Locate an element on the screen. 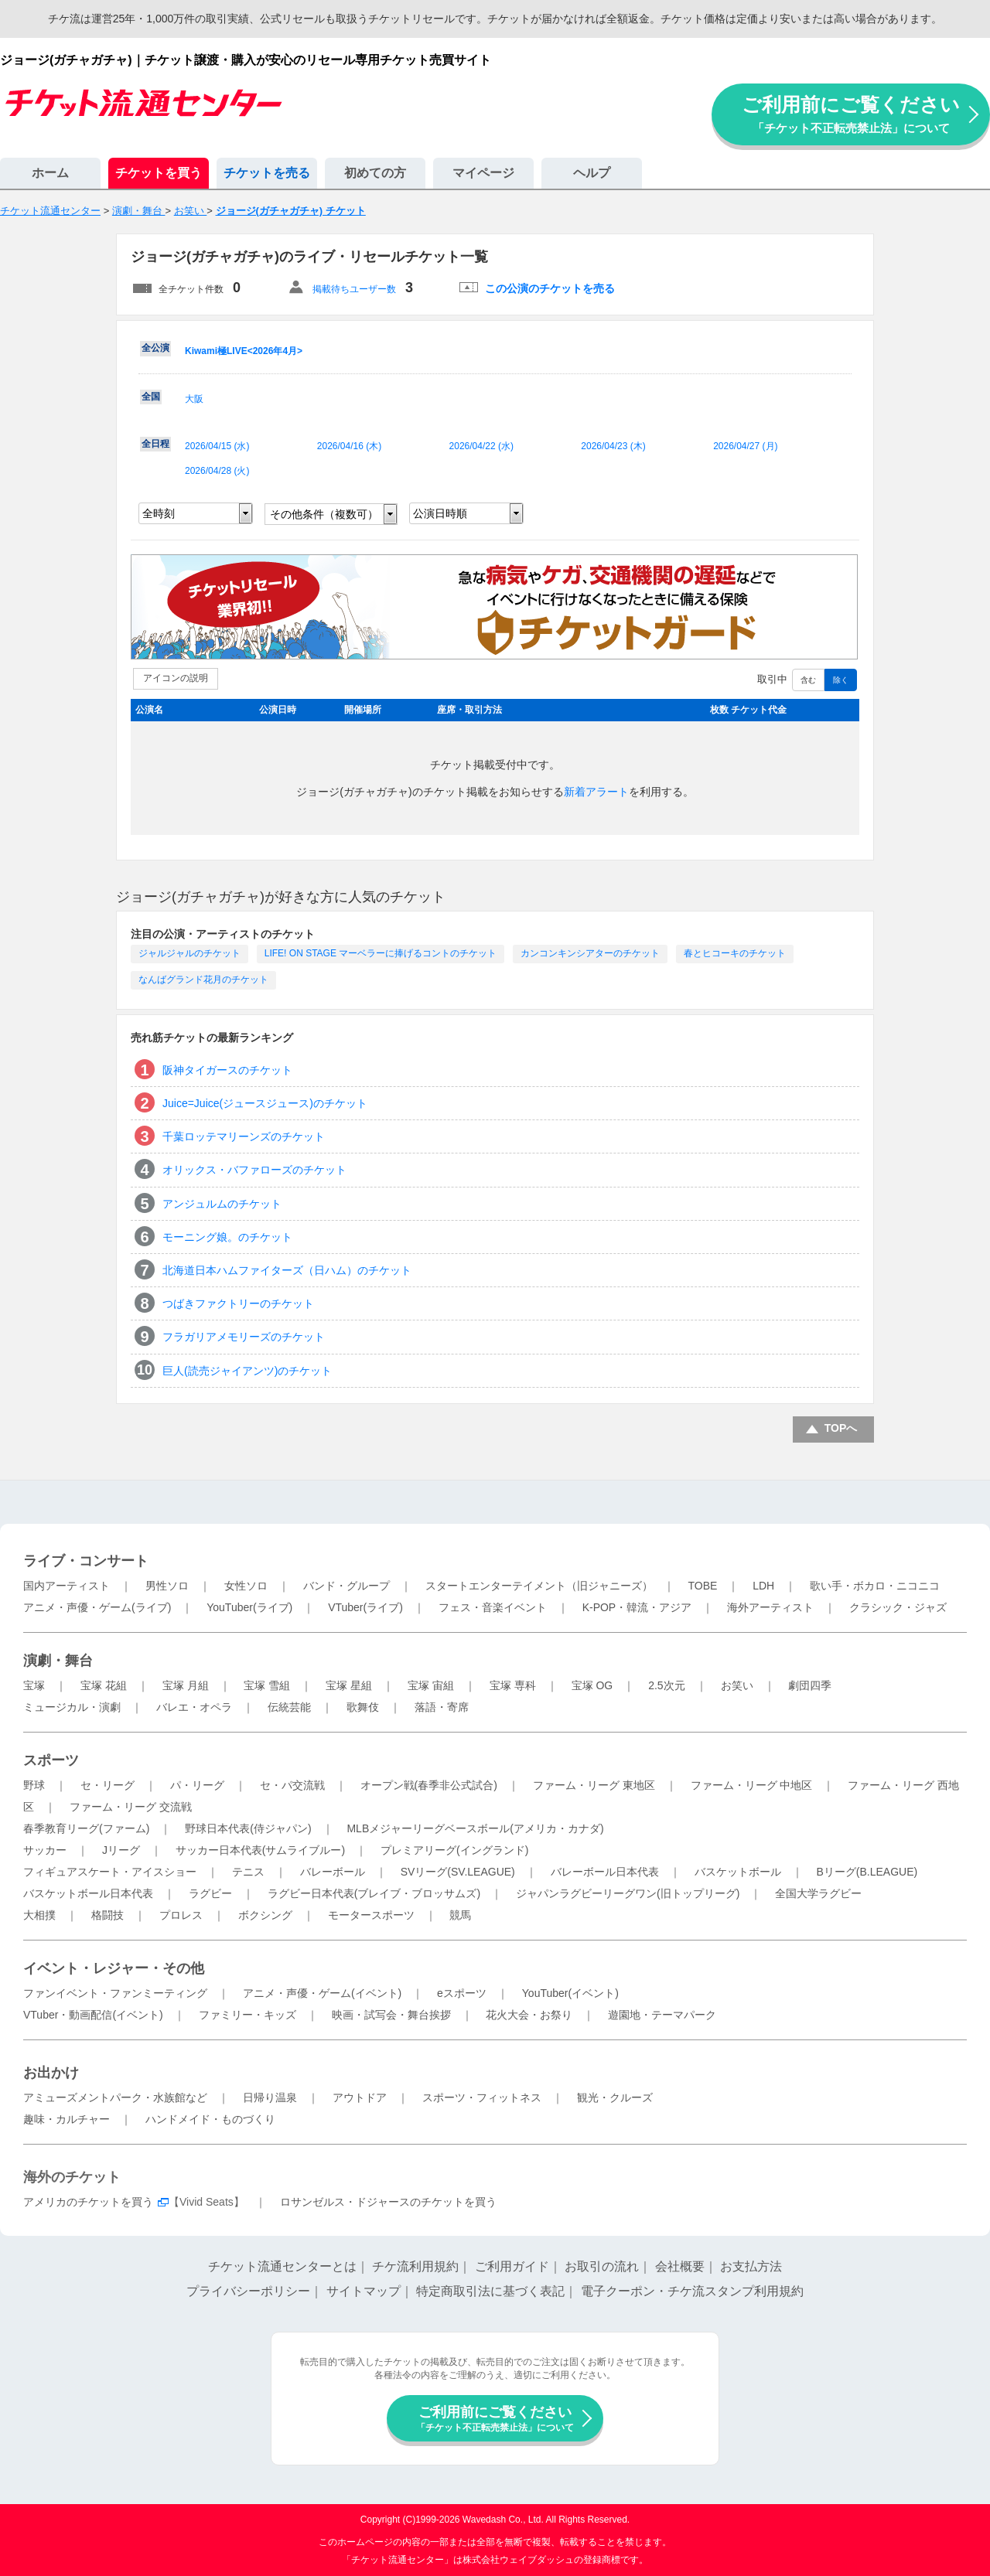 This screenshot has width=990, height=2576. フィギュアスケート・アイスショー is located at coordinates (109, 1872).